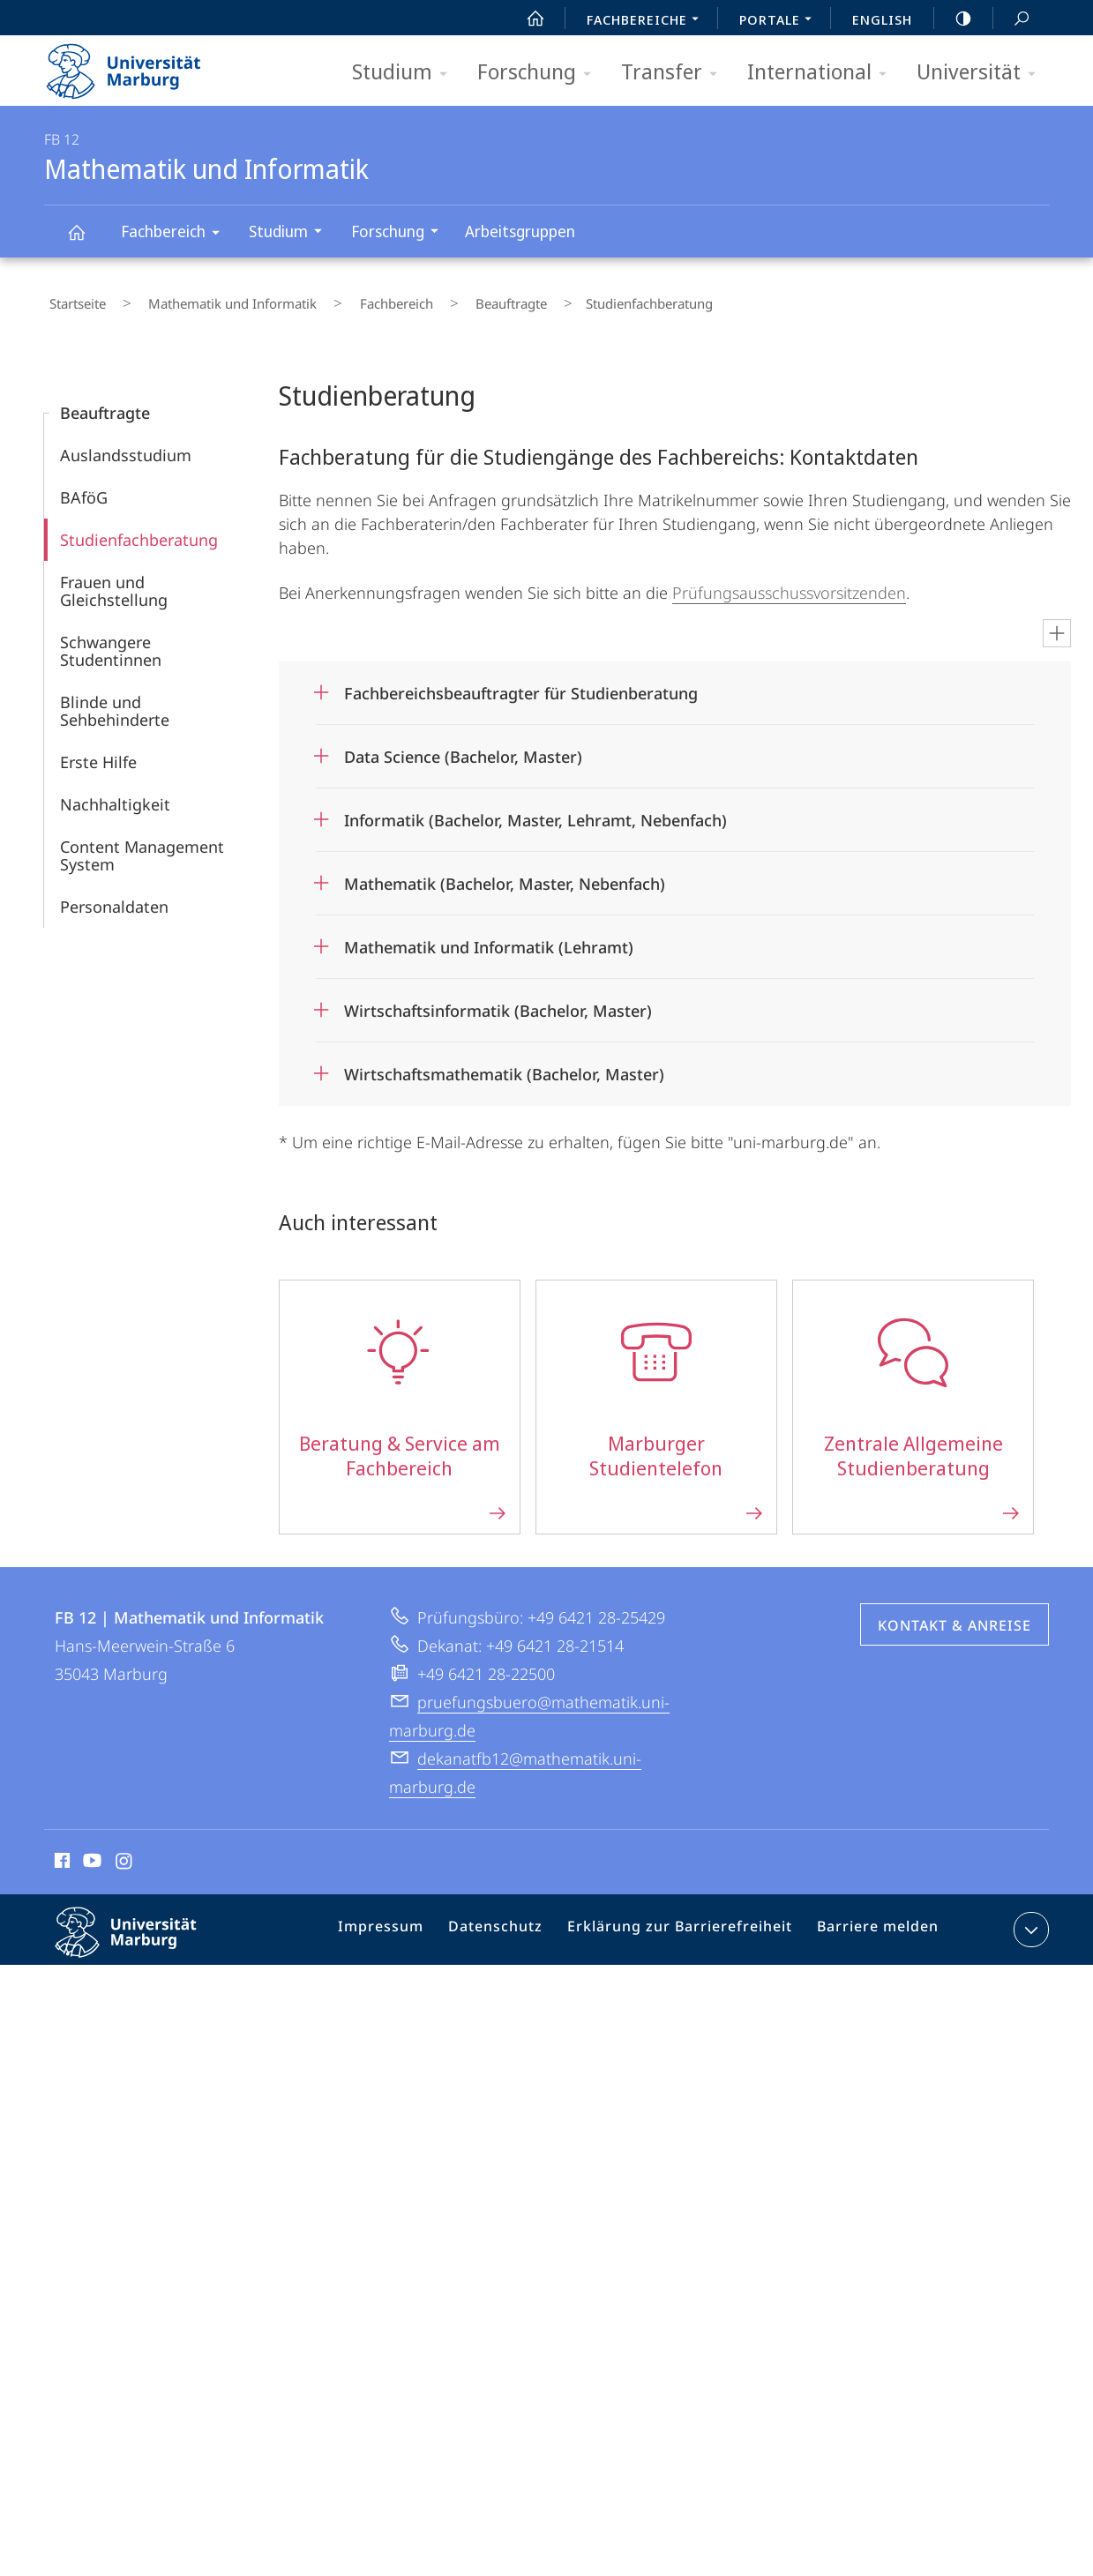 This screenshot has width=1093, height=2576. What do you see at coordinates (139, 529) in the screenshot?
I see `Studienfachberatung` at bounding box center [139, 529].